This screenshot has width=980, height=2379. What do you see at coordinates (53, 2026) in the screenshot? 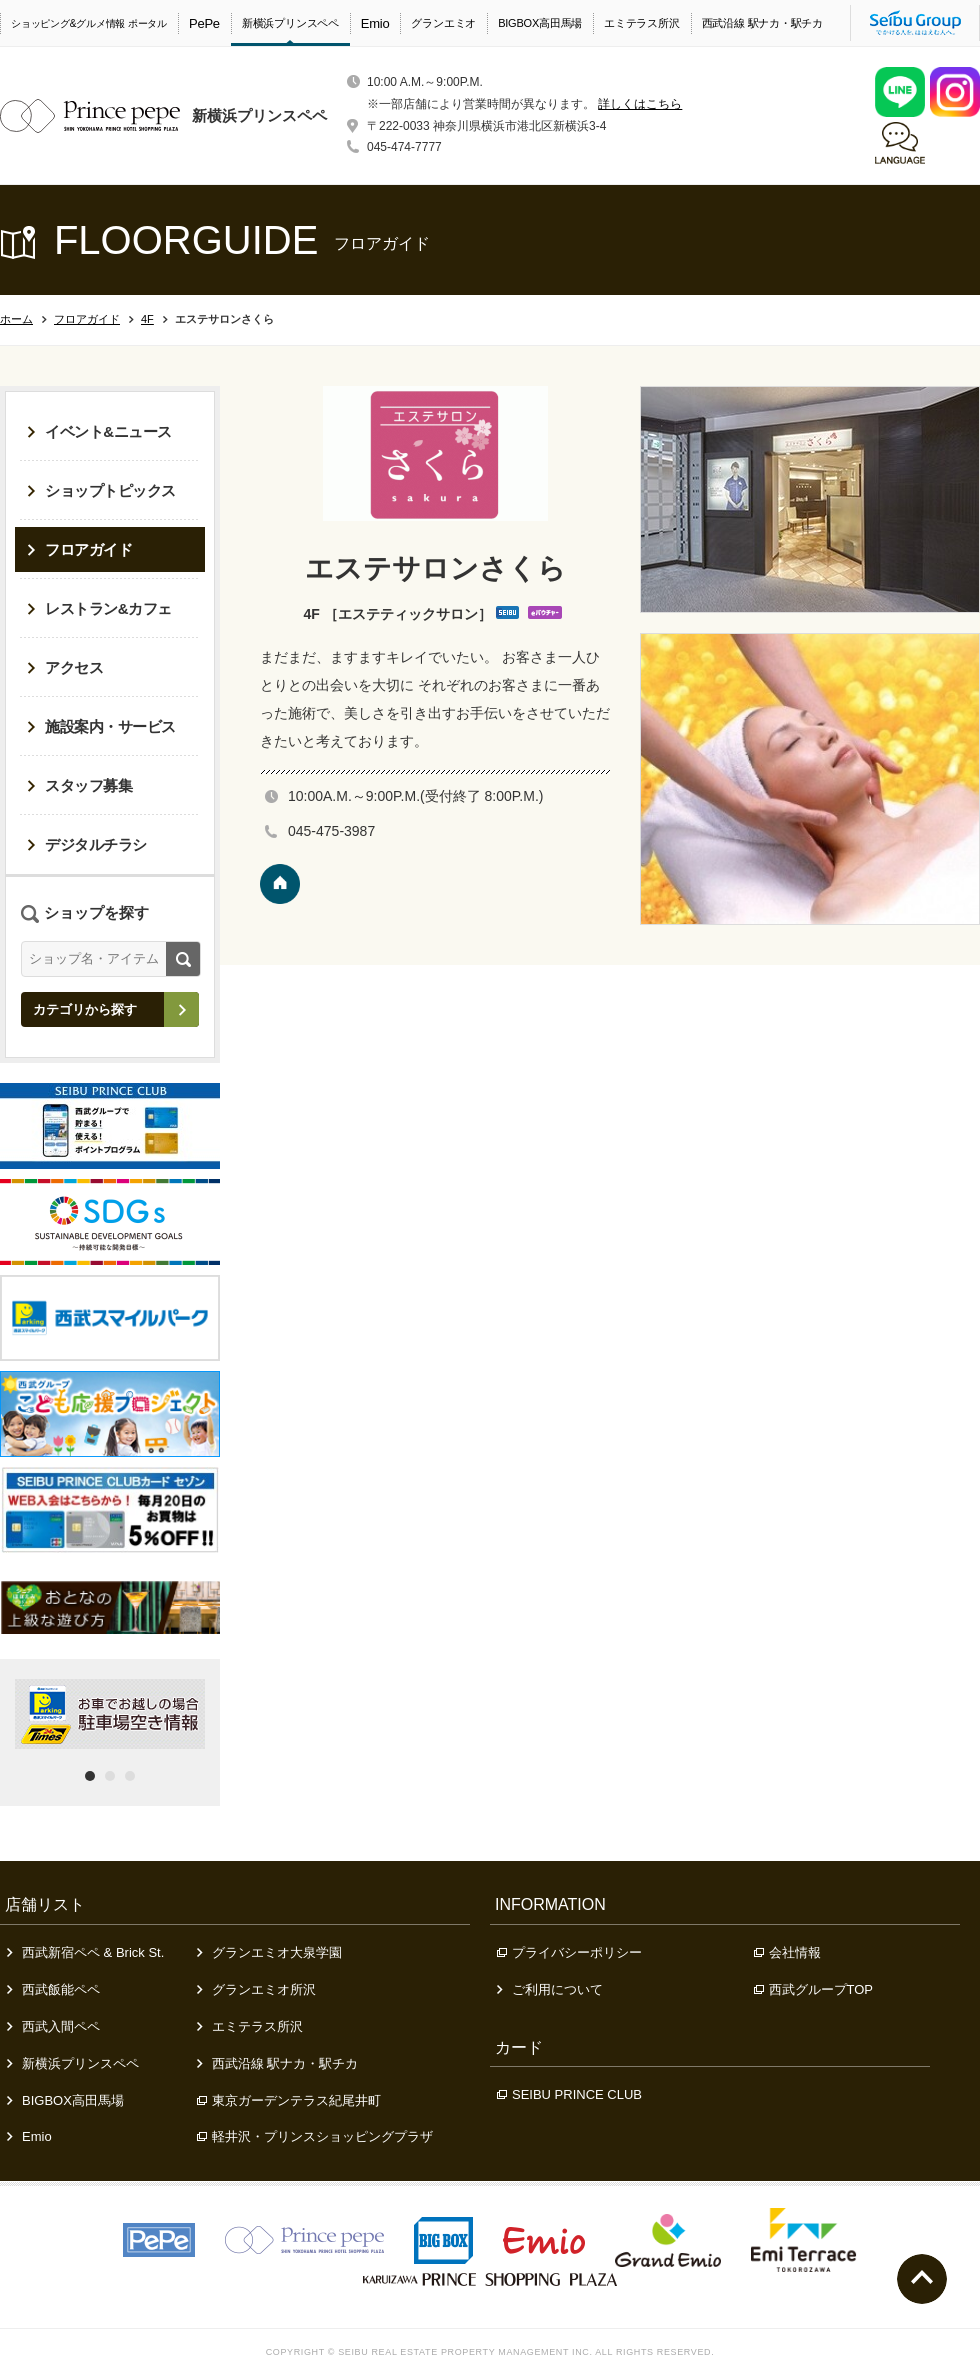
I see `西武入間ペペ` at bounding box center [53, 2026].